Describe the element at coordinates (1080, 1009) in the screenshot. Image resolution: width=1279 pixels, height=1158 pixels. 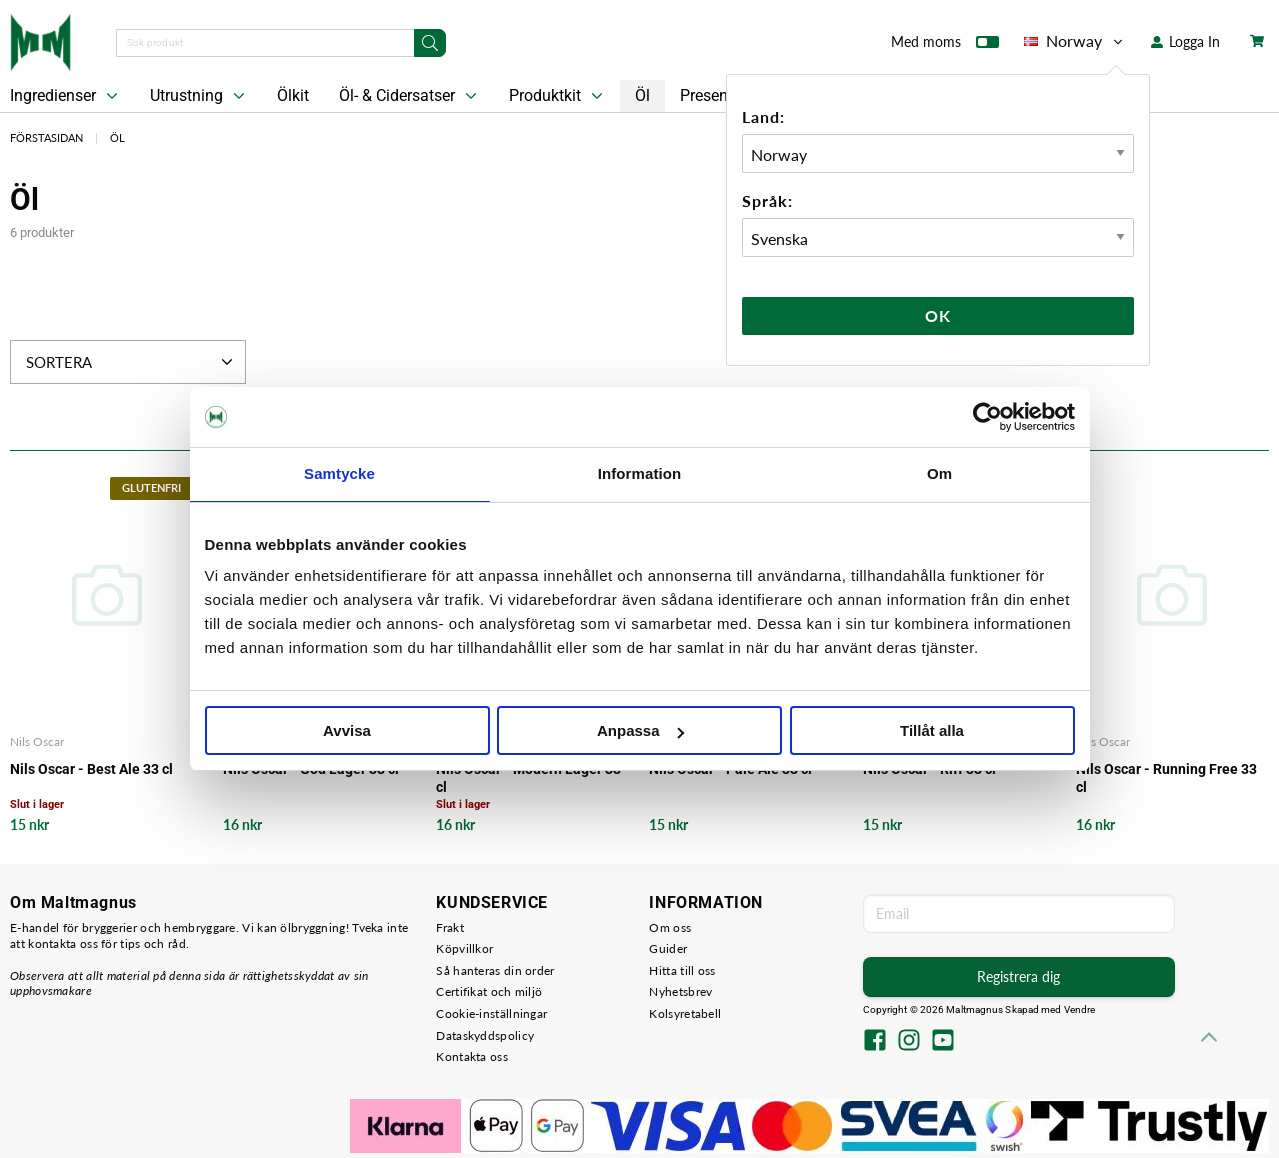
I see `Vendre` at that location.